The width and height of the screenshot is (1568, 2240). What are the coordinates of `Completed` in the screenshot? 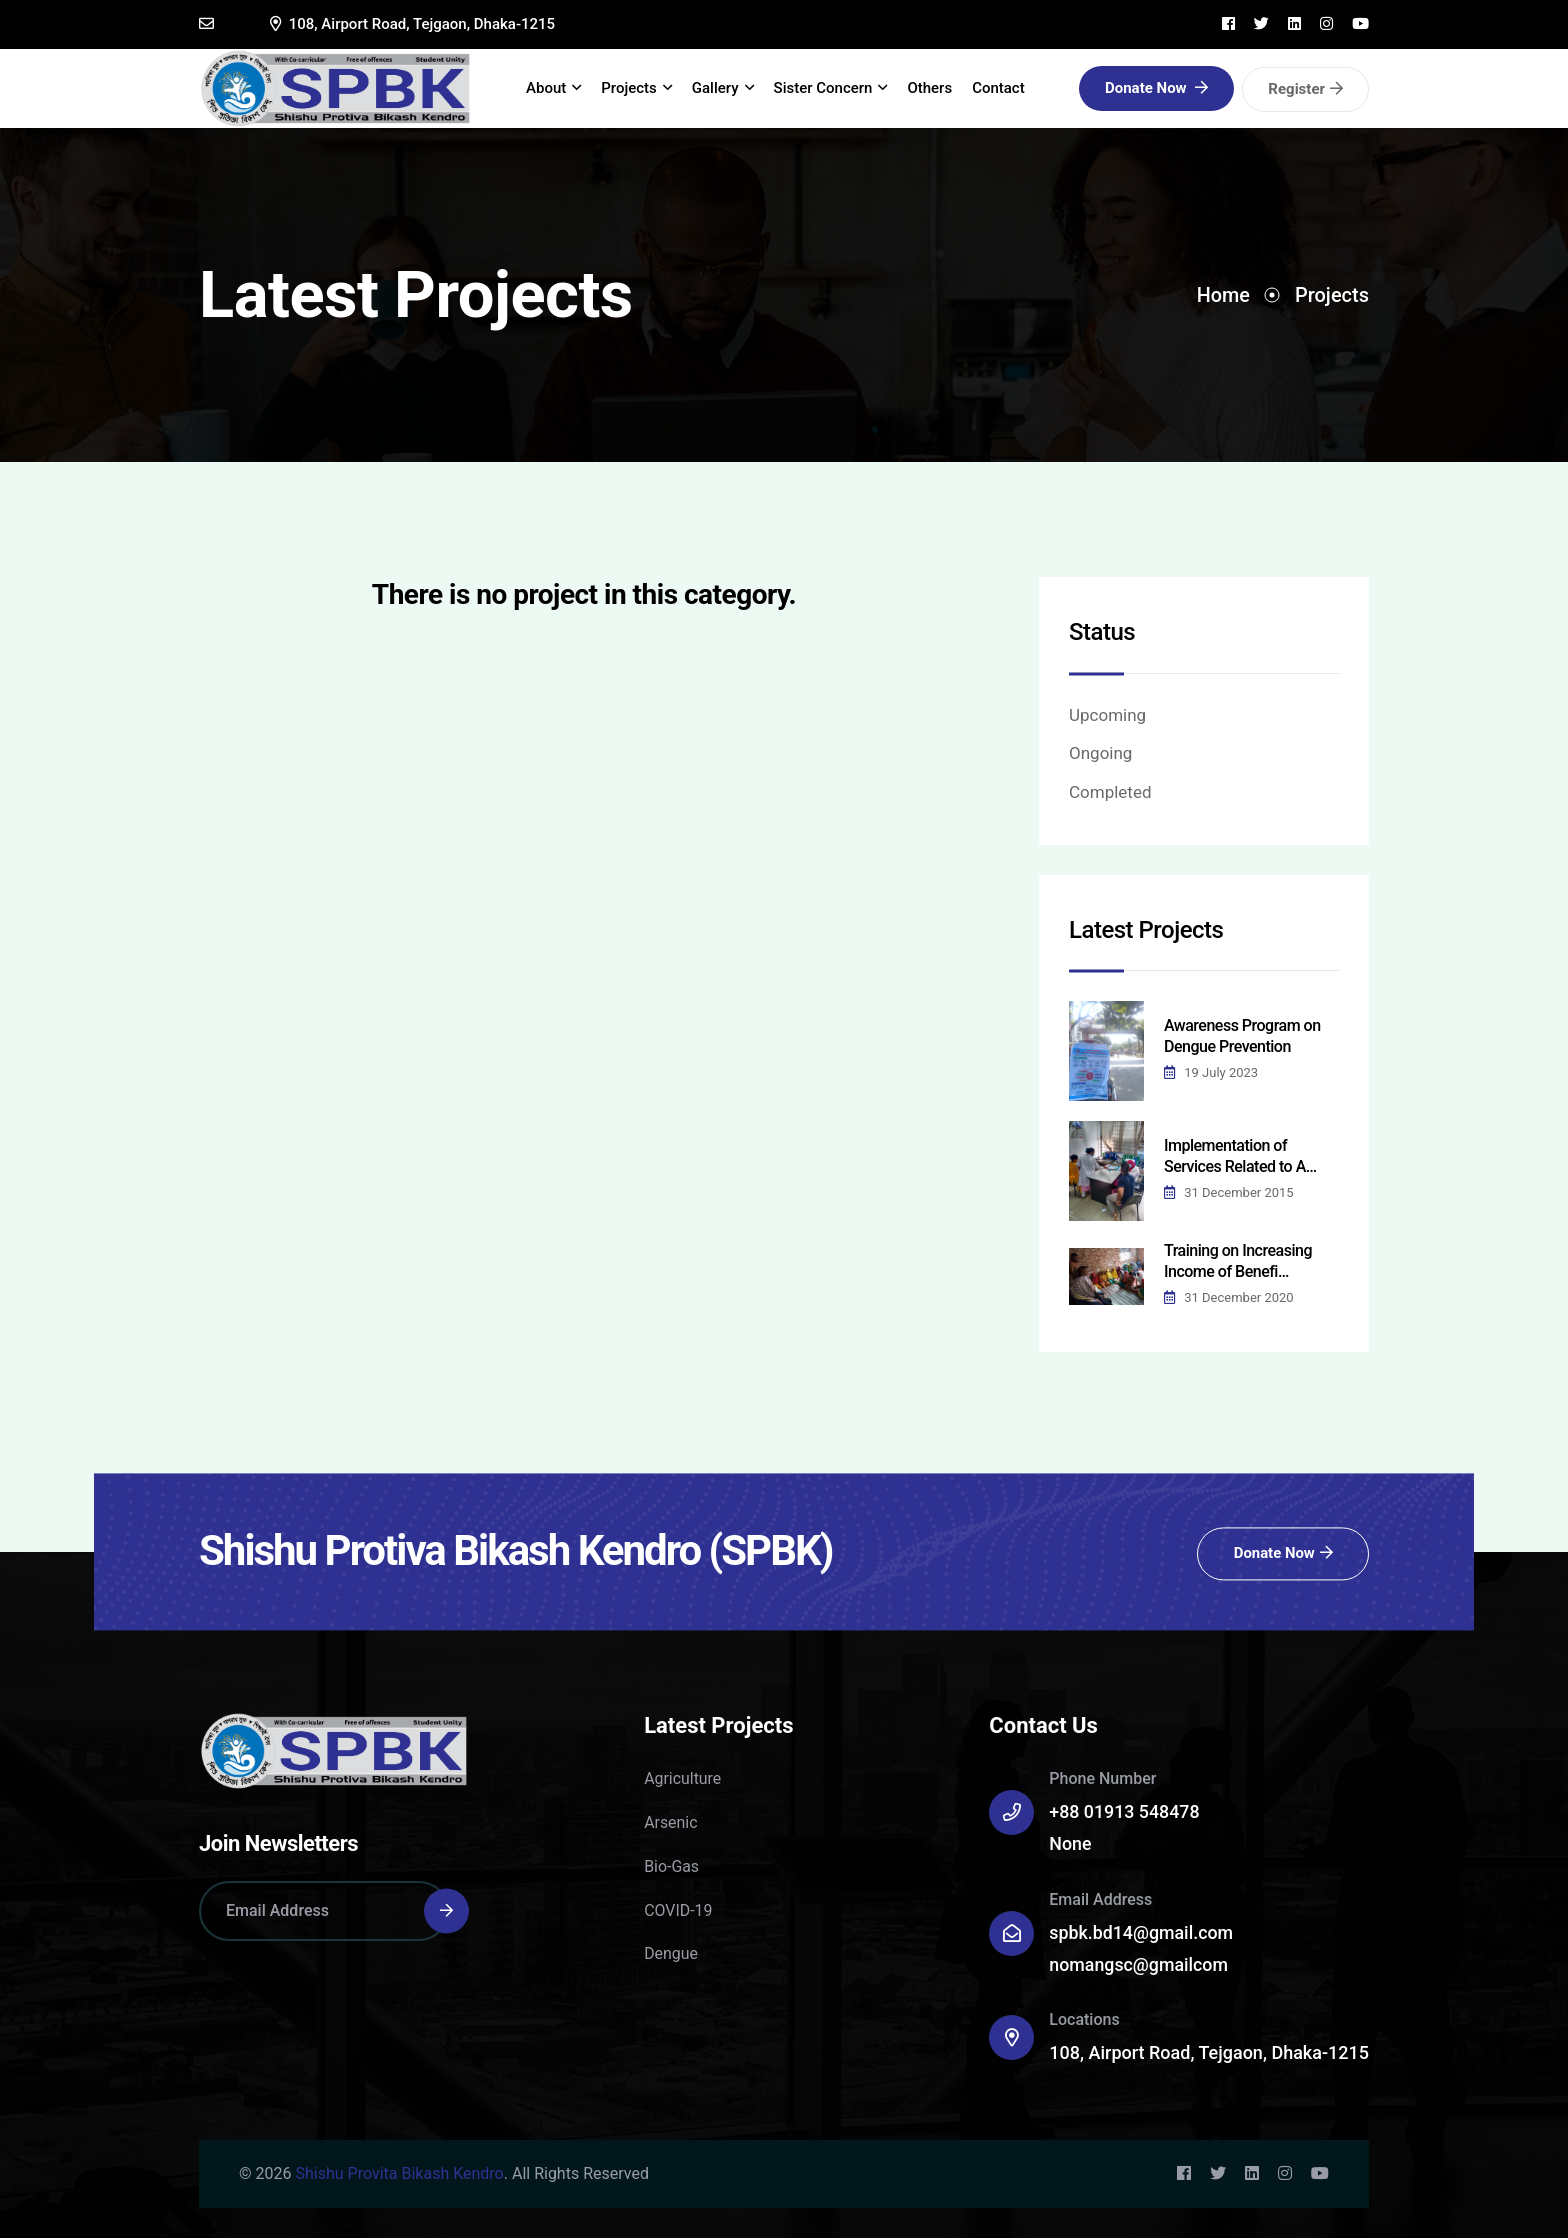 It's located at (1110, 794).